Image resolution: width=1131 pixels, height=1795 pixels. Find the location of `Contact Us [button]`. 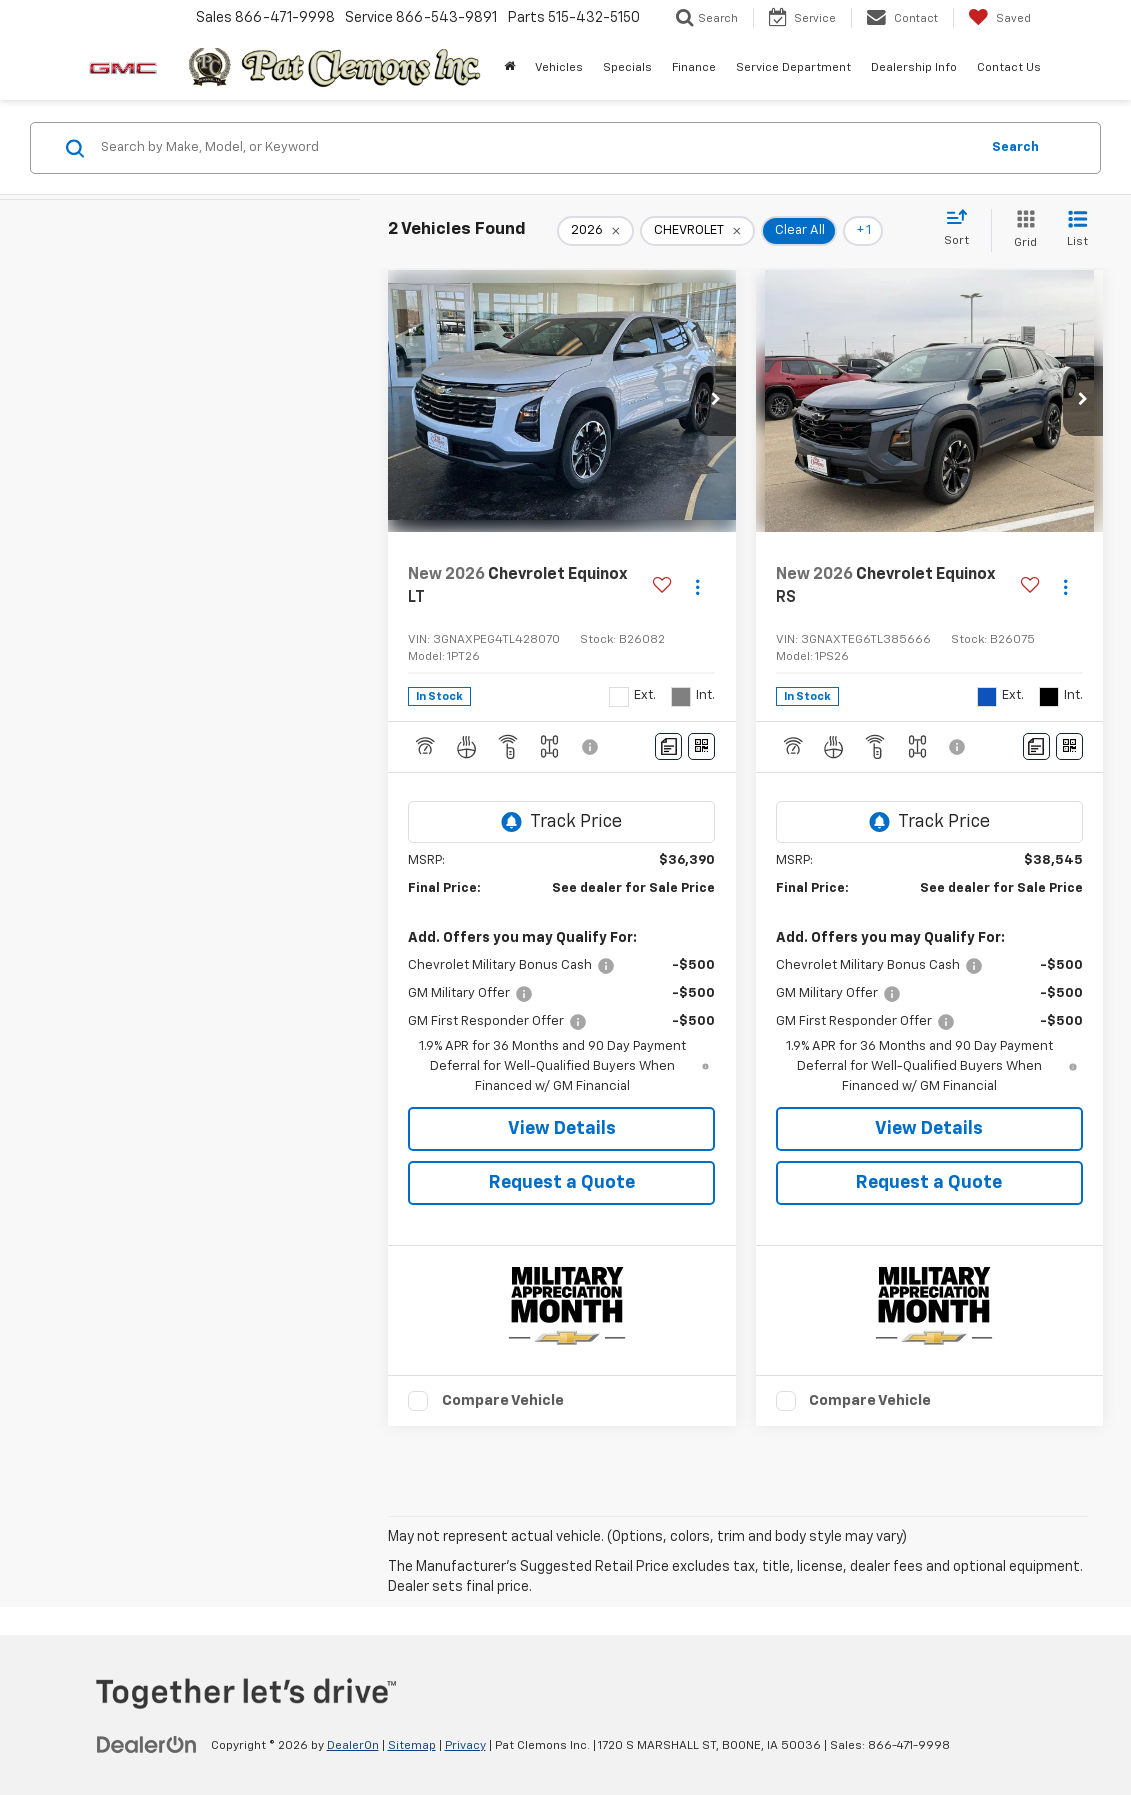

Contact Us [button] is located at coordinates (1009, 68).